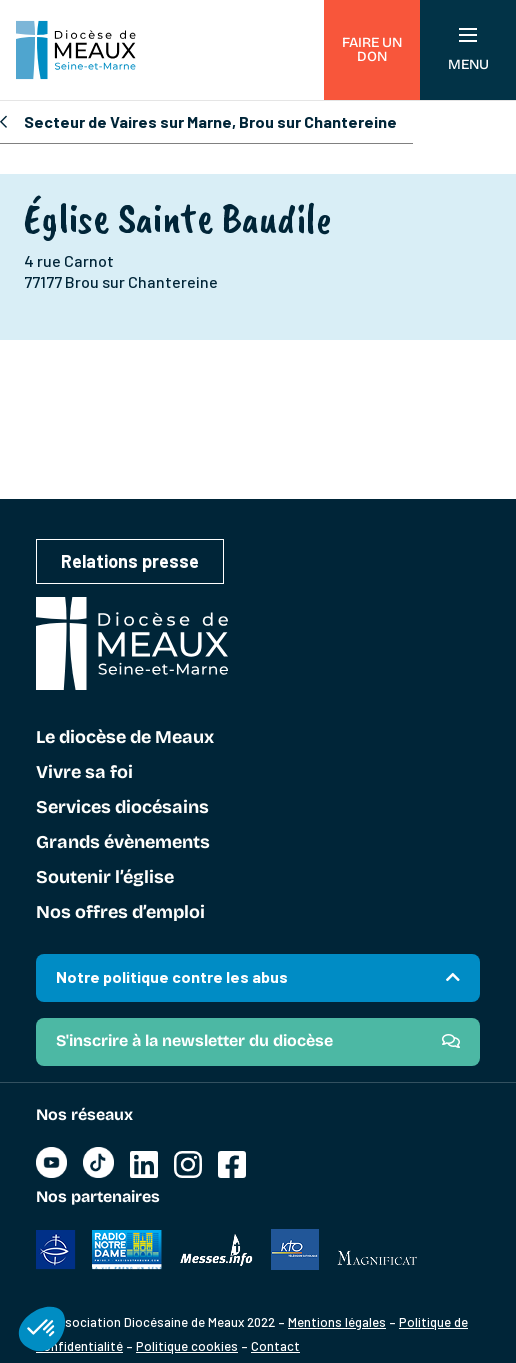 The image size is (516, 1363). I want to click on Mentions légales, so click(337, 1322).